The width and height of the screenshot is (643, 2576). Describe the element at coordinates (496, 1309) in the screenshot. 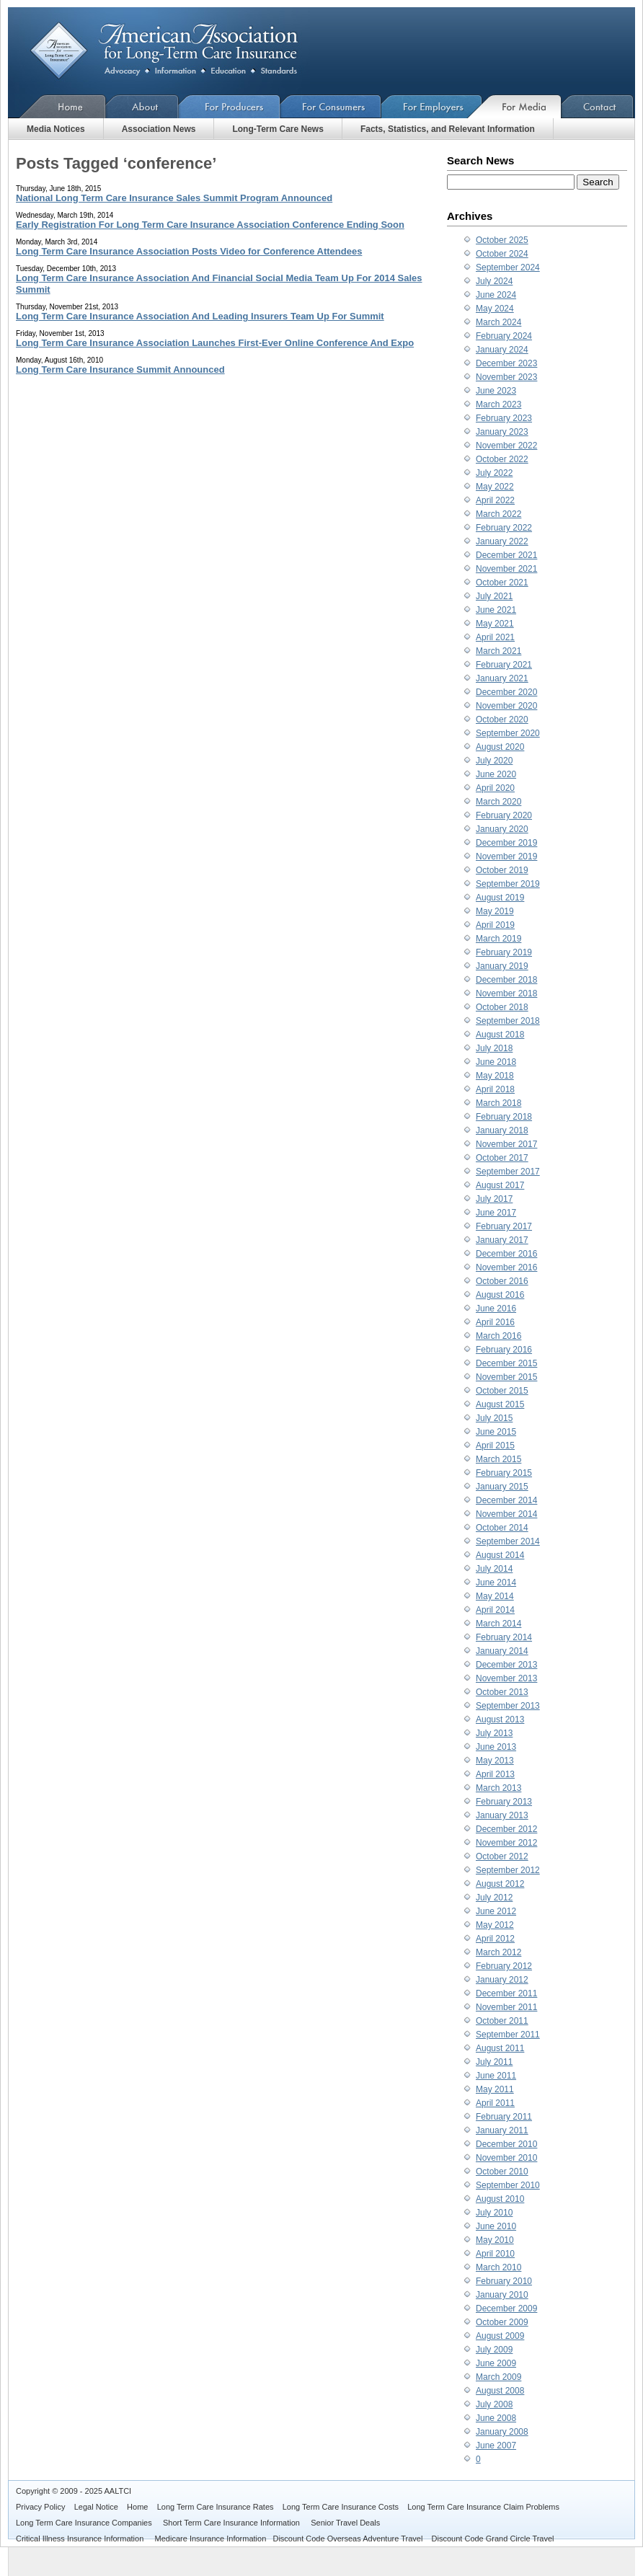

I see `June 2016` at that location.